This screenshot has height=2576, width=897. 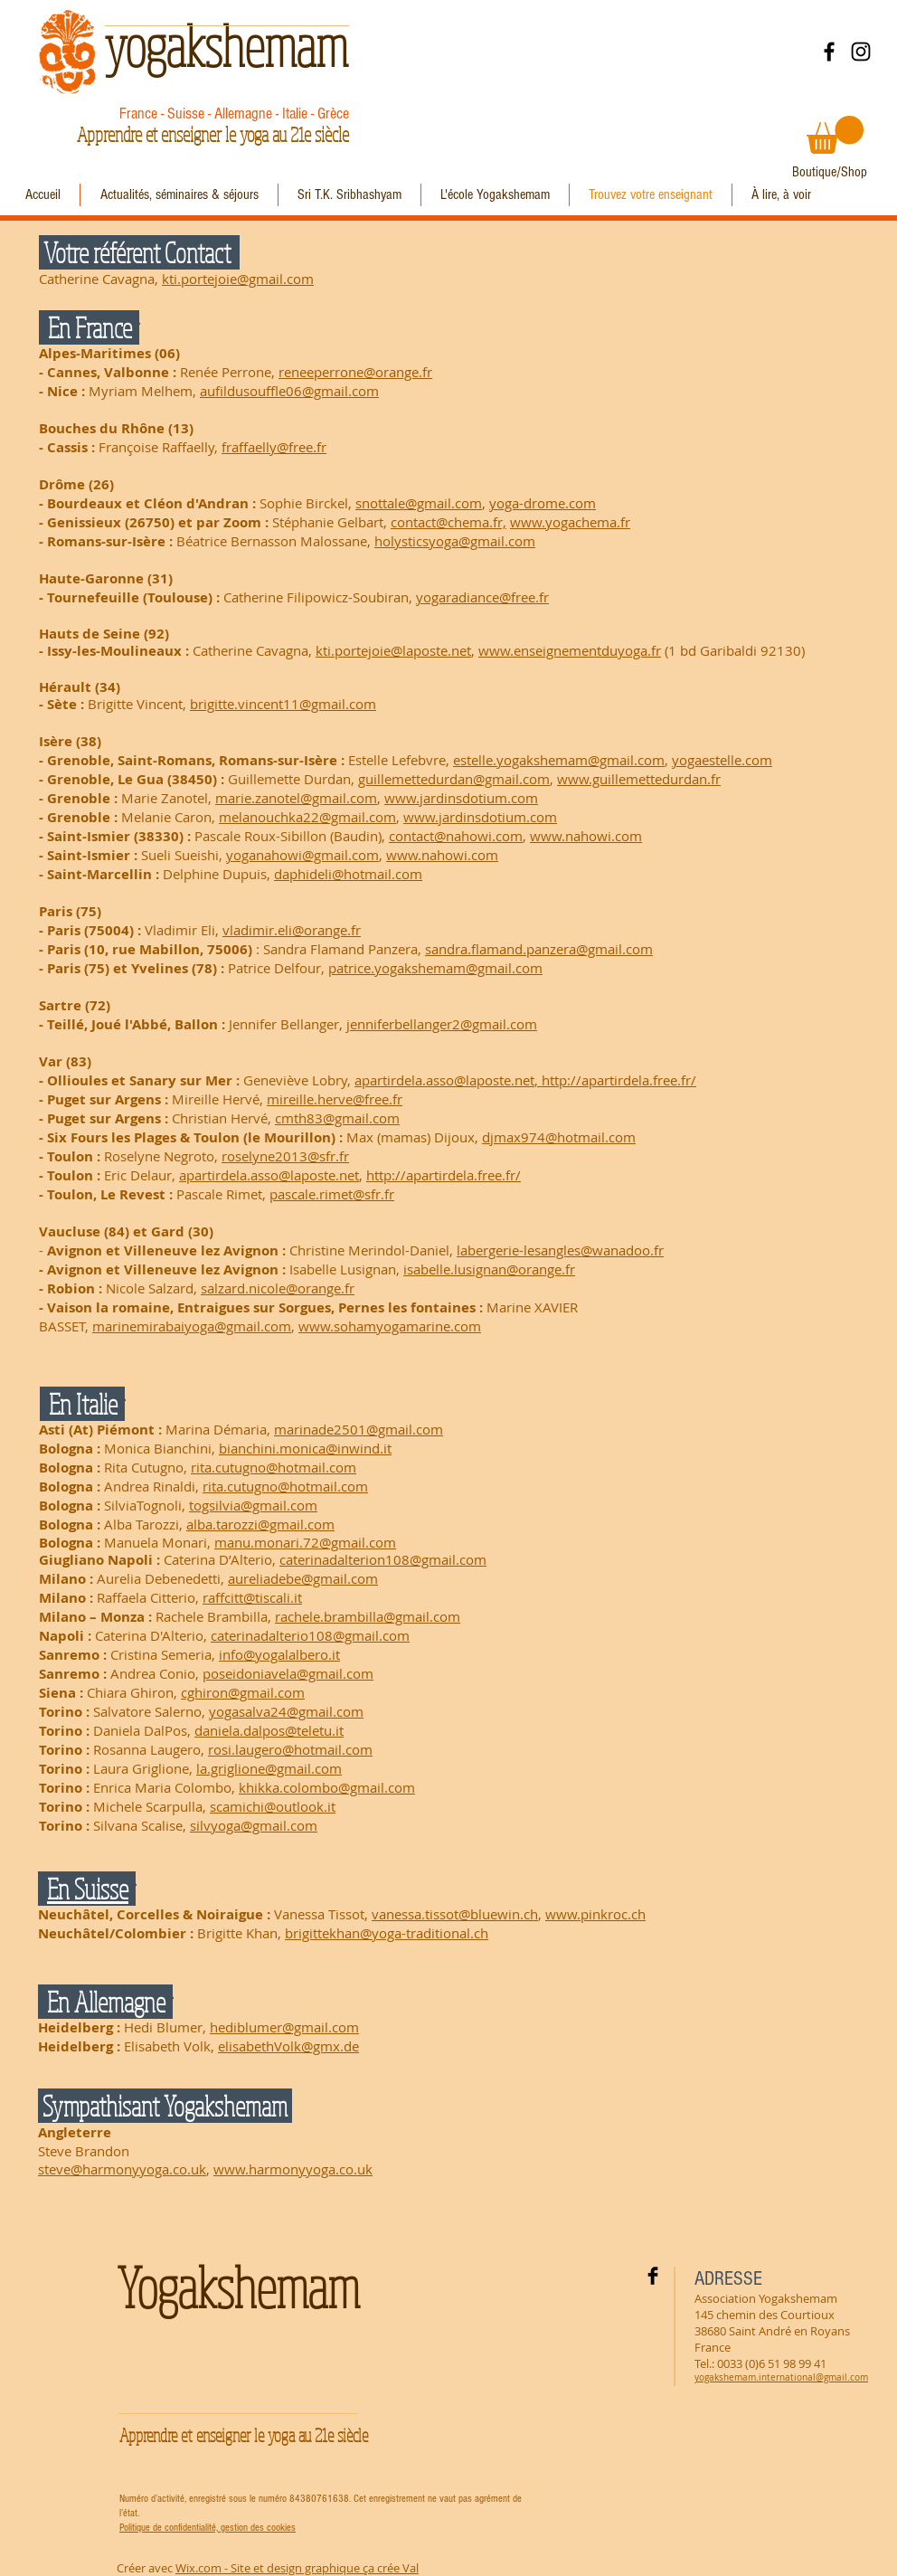 I want to click on www.yogachema.fr, so click(x=570, y=522).